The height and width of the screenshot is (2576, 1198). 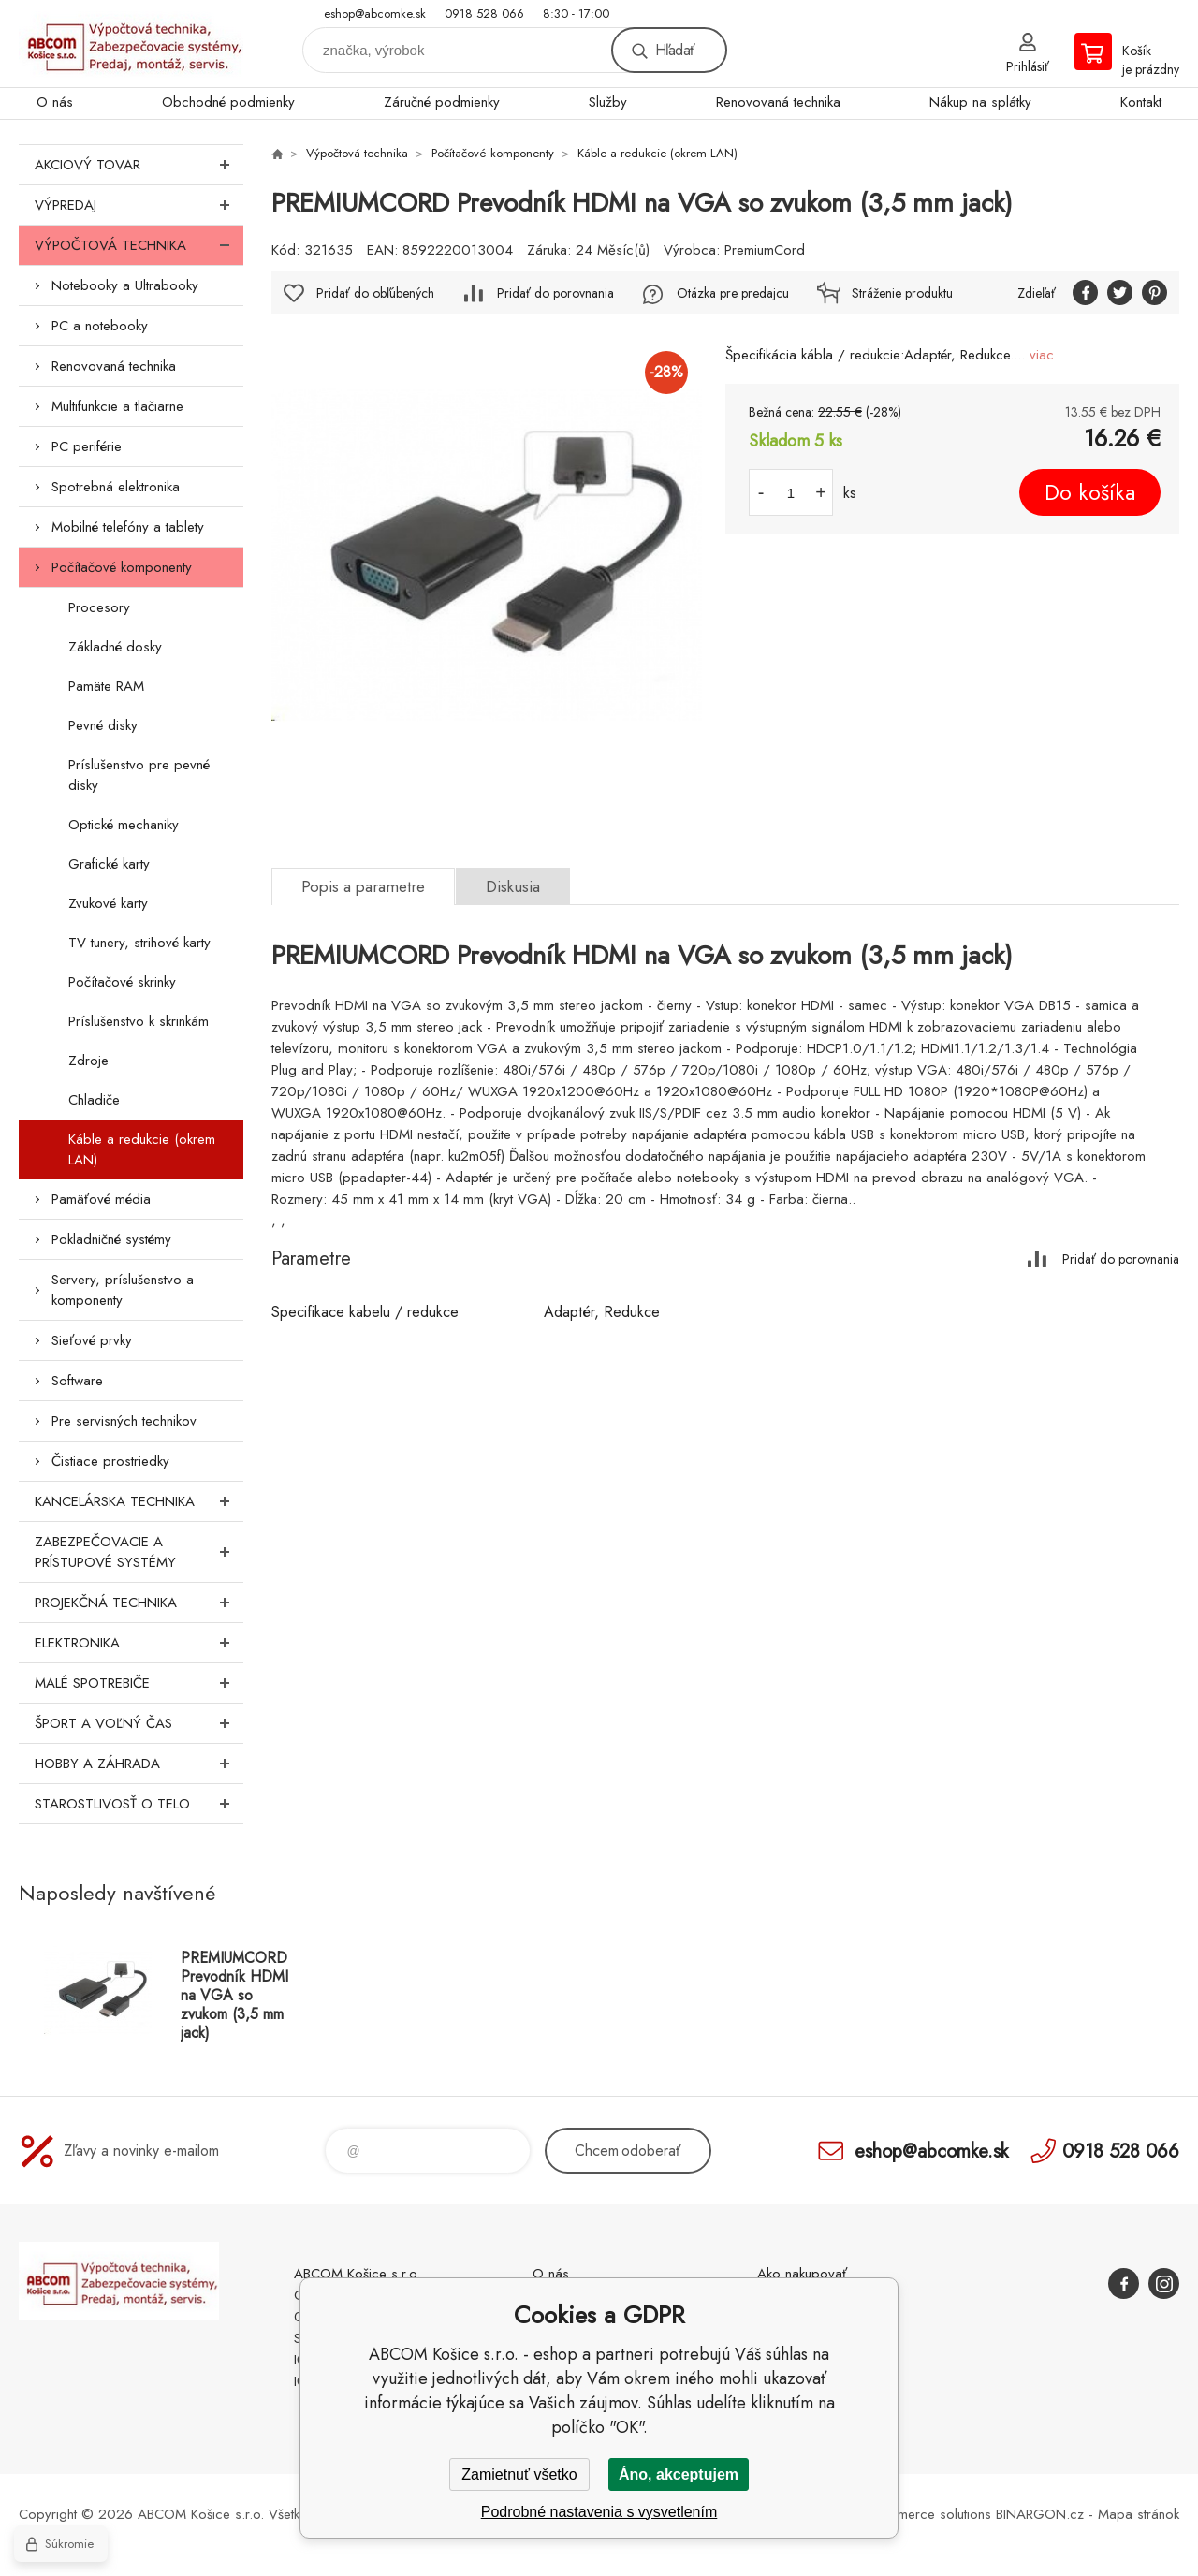 I want to click on Zamietnuť všetko, so click(x=519, y=2474).